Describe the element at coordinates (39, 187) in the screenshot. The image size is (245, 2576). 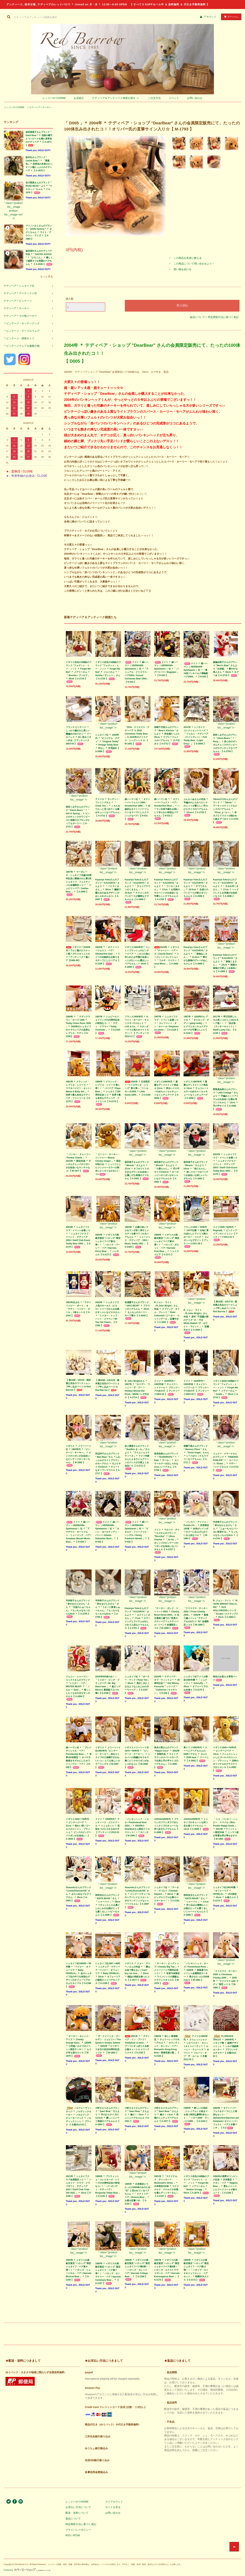
I see `吉川照美さんのブランド ” ROSE BEAR ” より ＊ "マスカット" ちゃん ＊【 A-1976 】` at that location.